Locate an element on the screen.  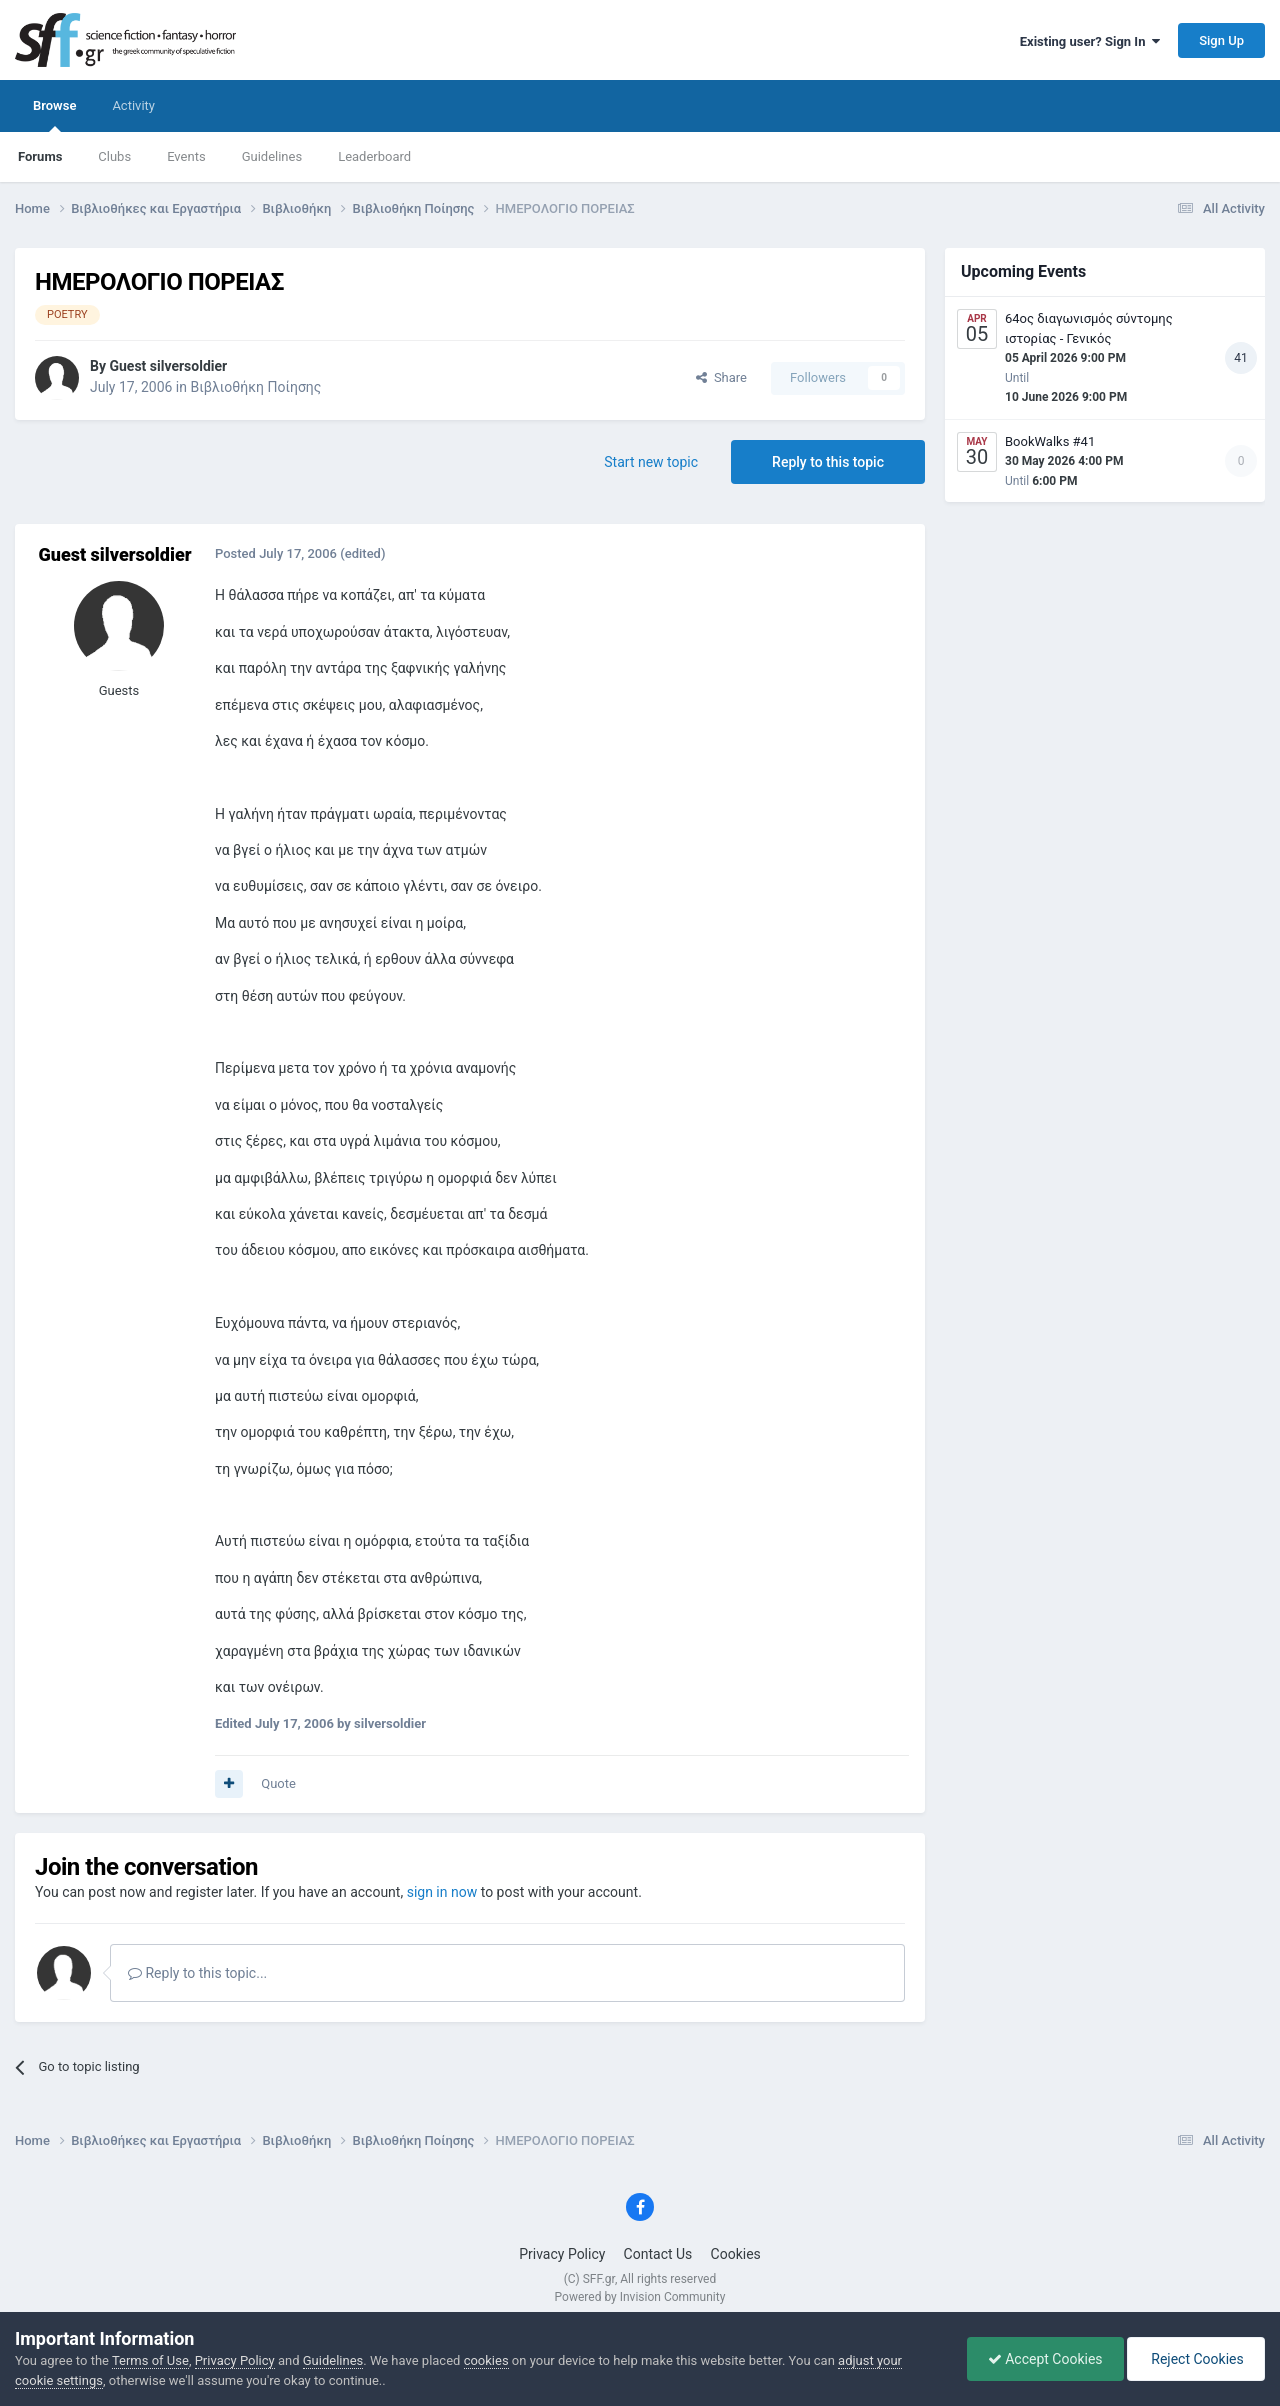
Clubs is located at coordinates (114, 156).